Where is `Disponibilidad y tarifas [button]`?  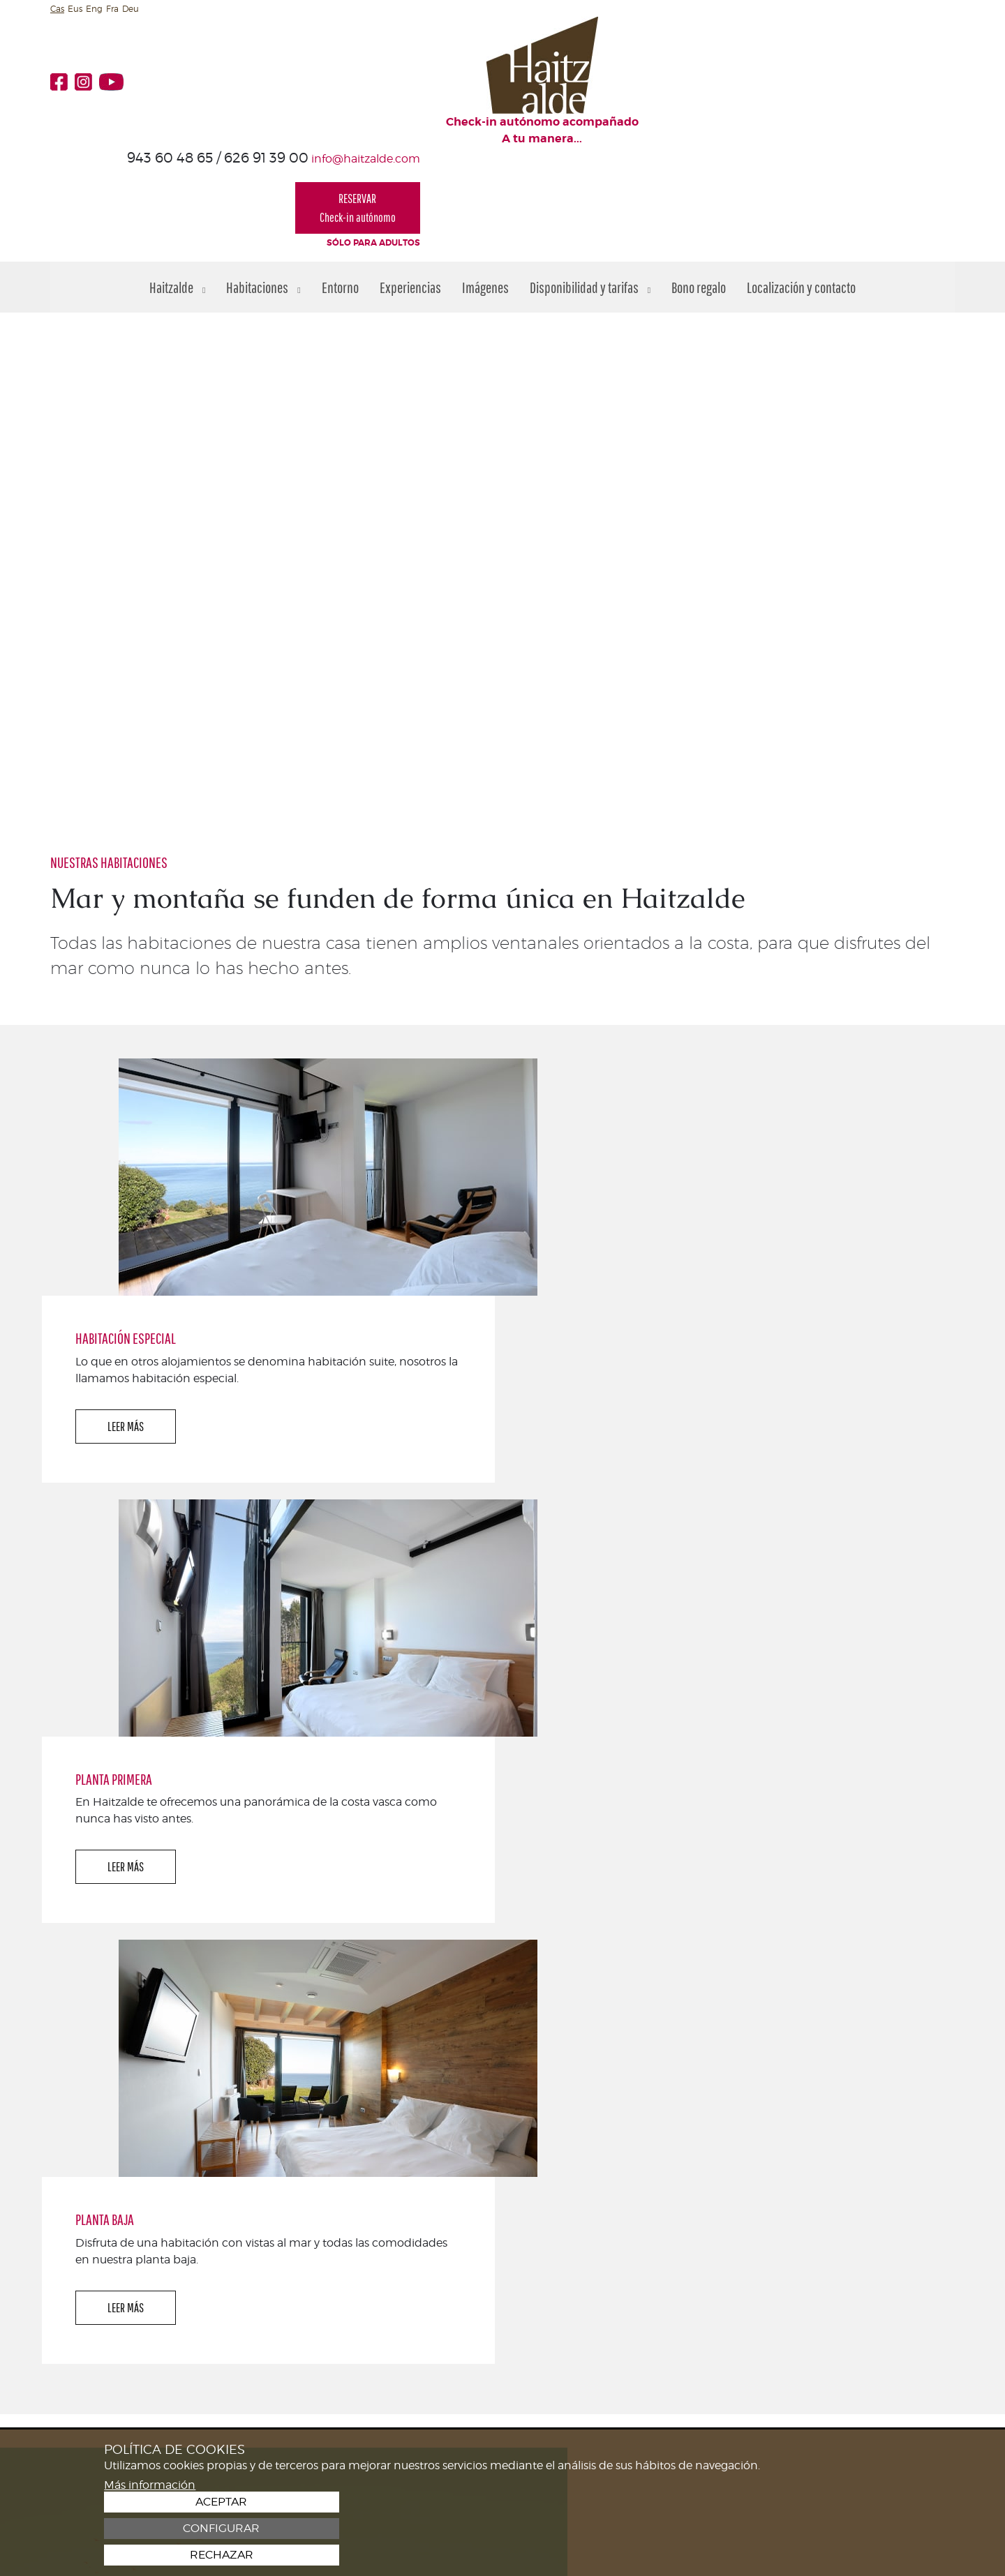
Disponibilidad y tarifas [button] is located at coordinates (590, 184).